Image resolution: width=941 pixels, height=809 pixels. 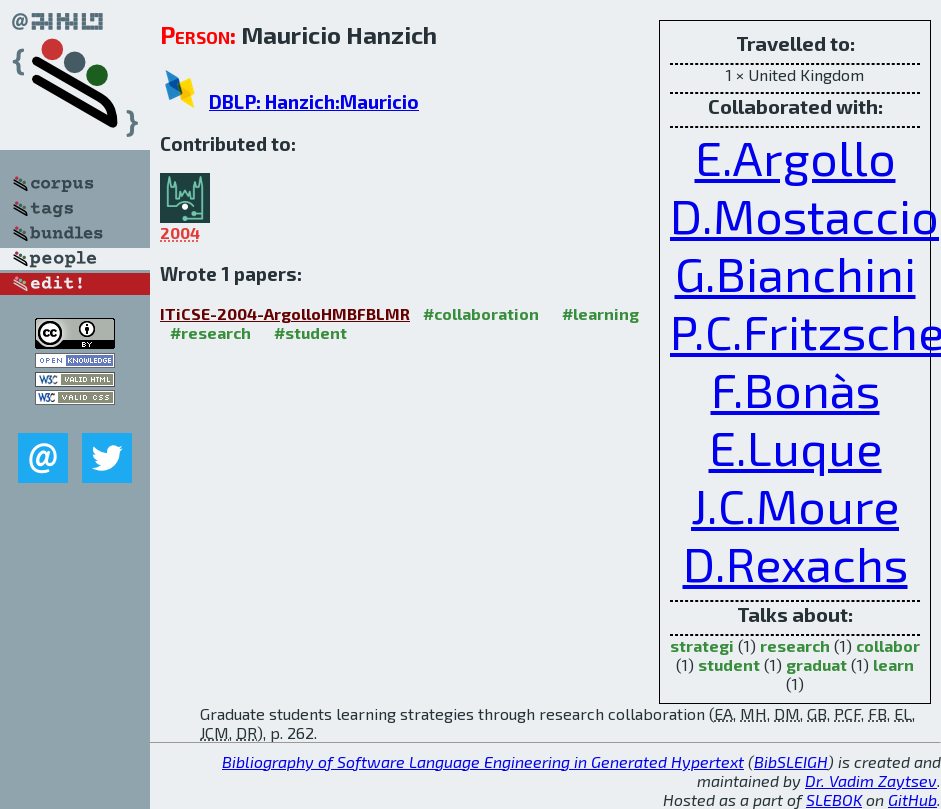 What do you see at coordinates (483, 761) in the screenshot?
I see `Bibliography of Software Language Engineering in Generated Hypertext` at bounding box center [483, 761].